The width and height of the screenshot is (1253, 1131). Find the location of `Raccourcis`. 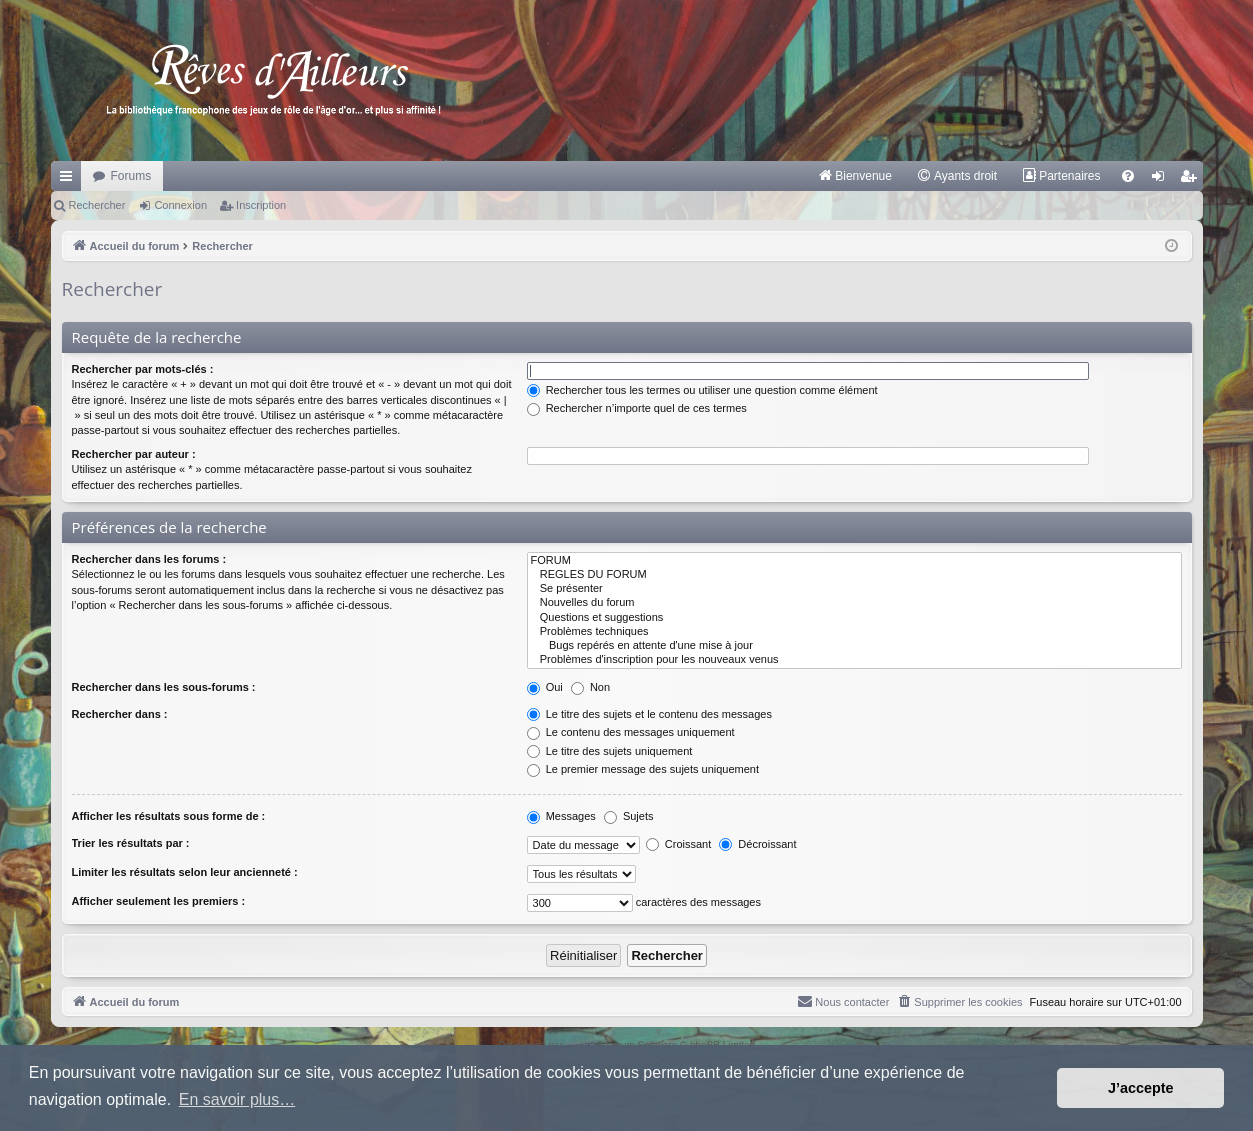

Raccourcis is located at coordinates (70, 180).